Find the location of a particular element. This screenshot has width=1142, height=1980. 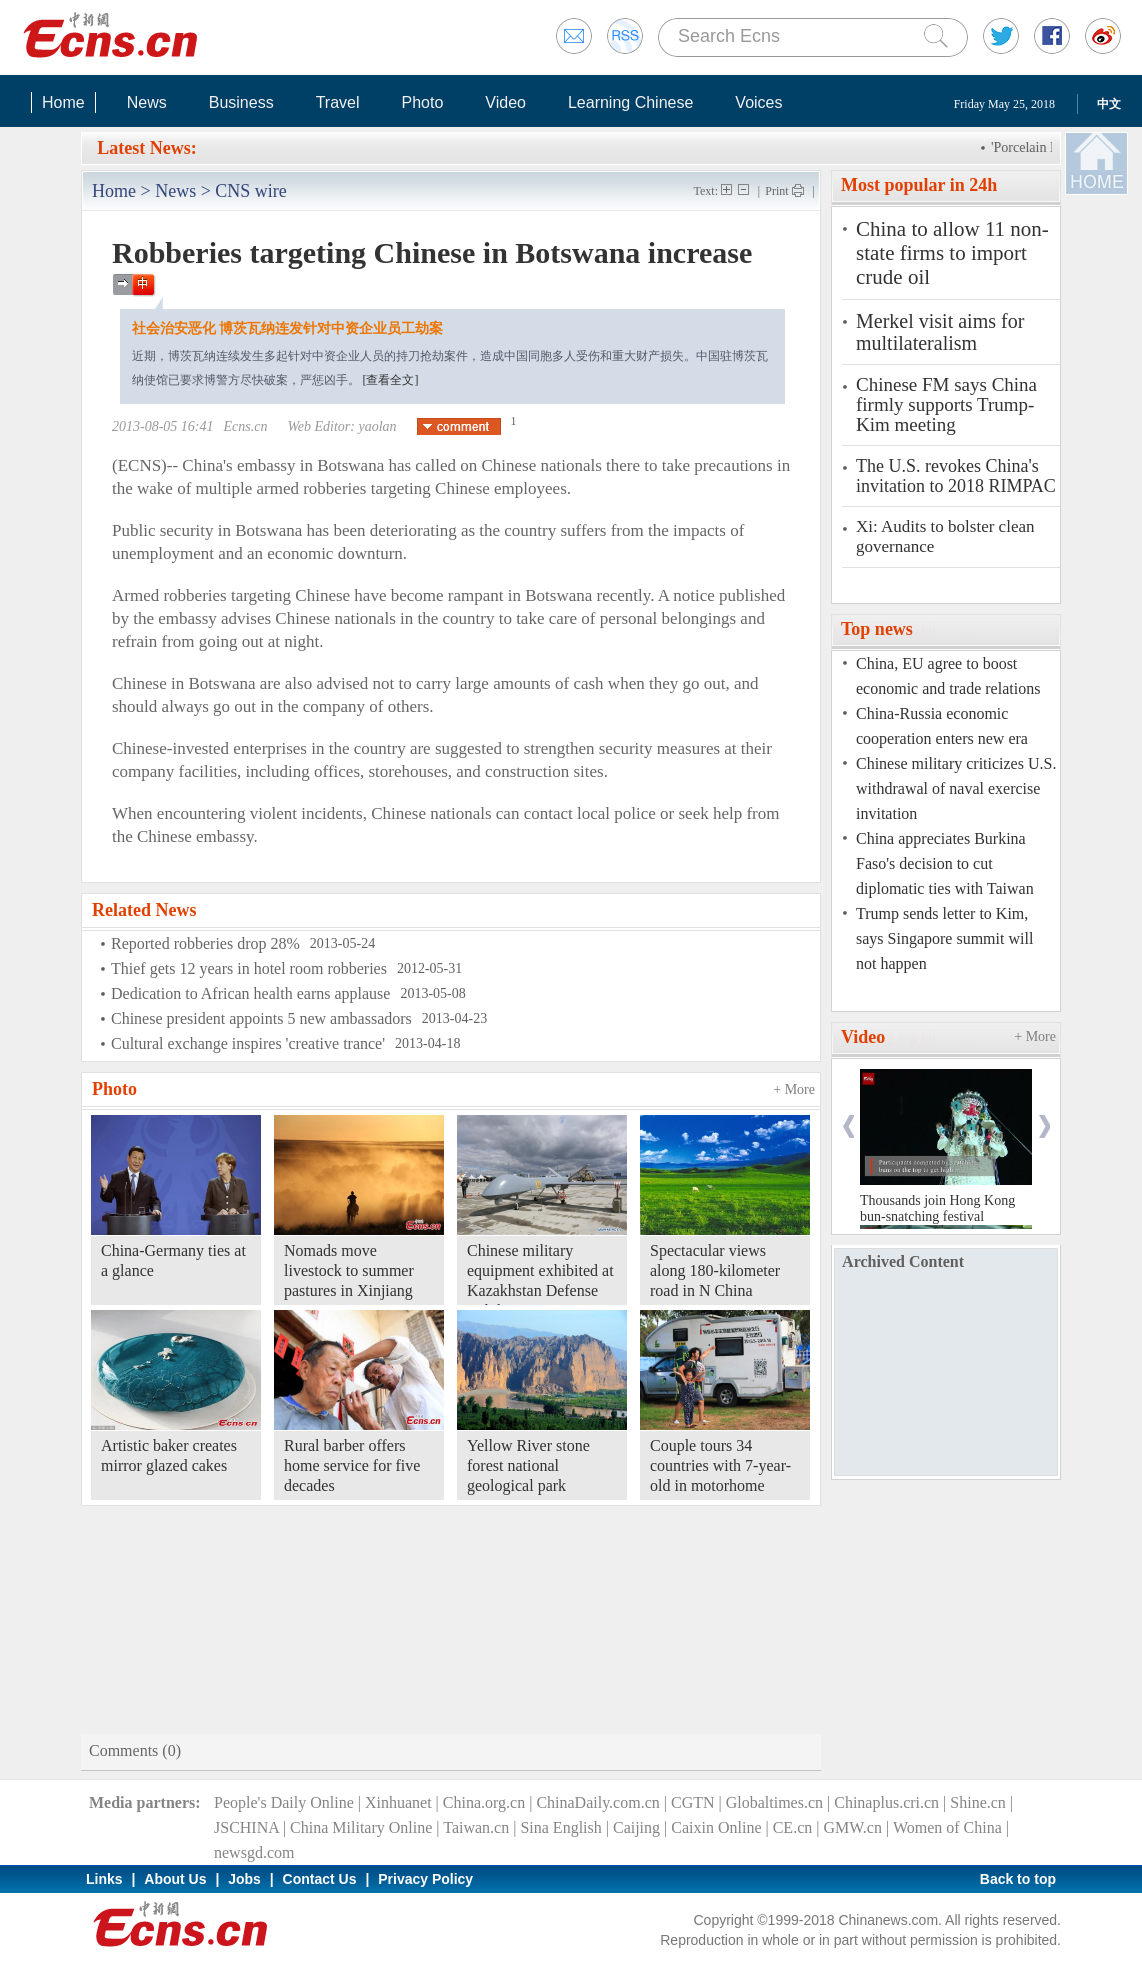

About Us is located at coordinates (175, 1879).